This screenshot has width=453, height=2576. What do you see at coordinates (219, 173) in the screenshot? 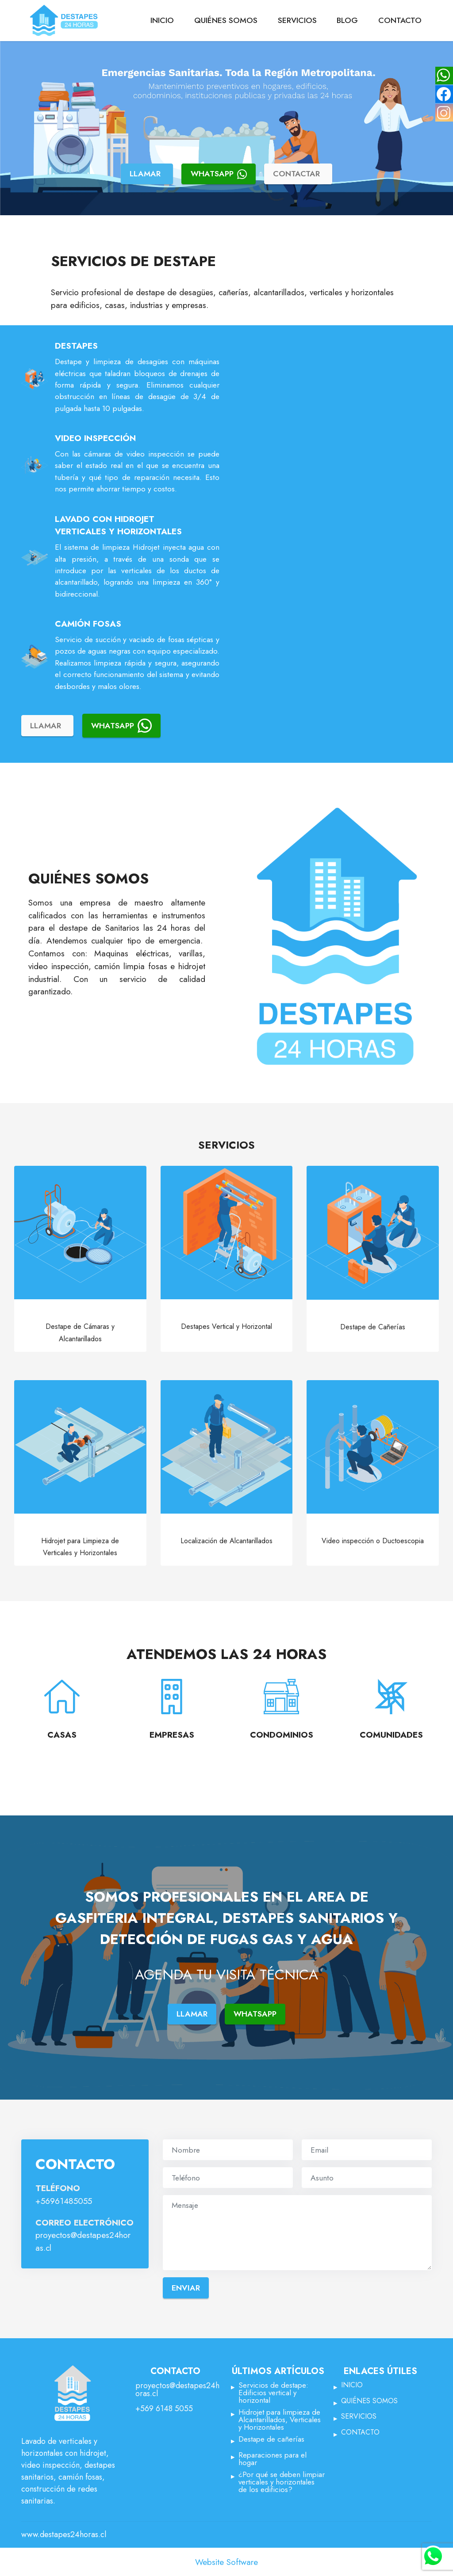
I see `WHATSAPP` at bounding box center [219, 173].